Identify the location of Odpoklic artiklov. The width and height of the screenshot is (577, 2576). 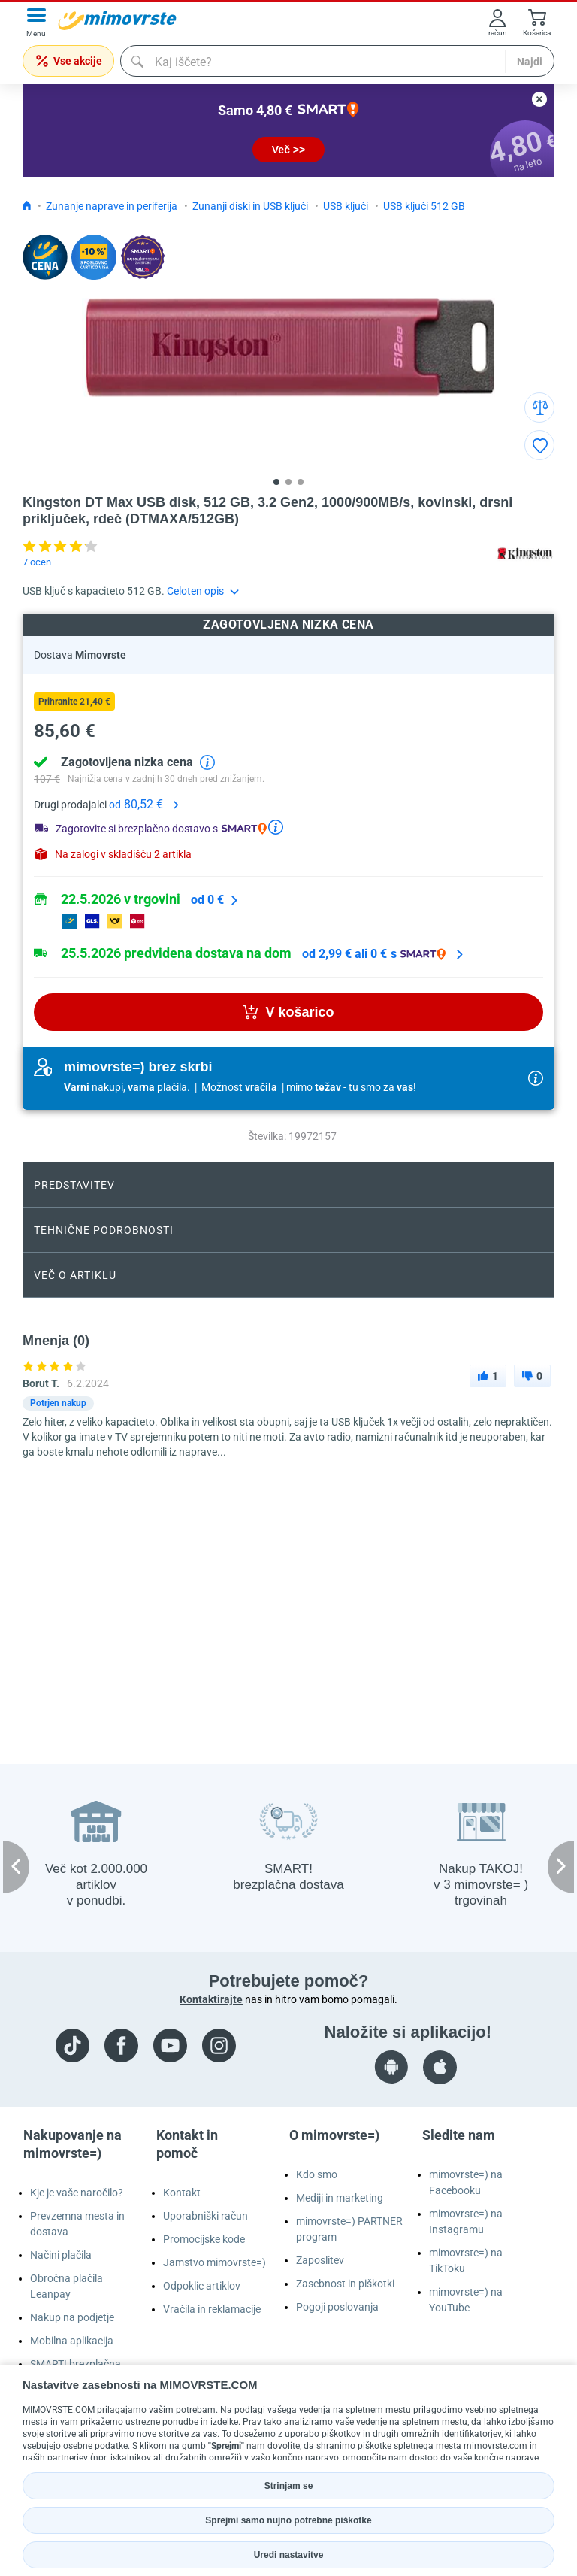
(201, 2286).